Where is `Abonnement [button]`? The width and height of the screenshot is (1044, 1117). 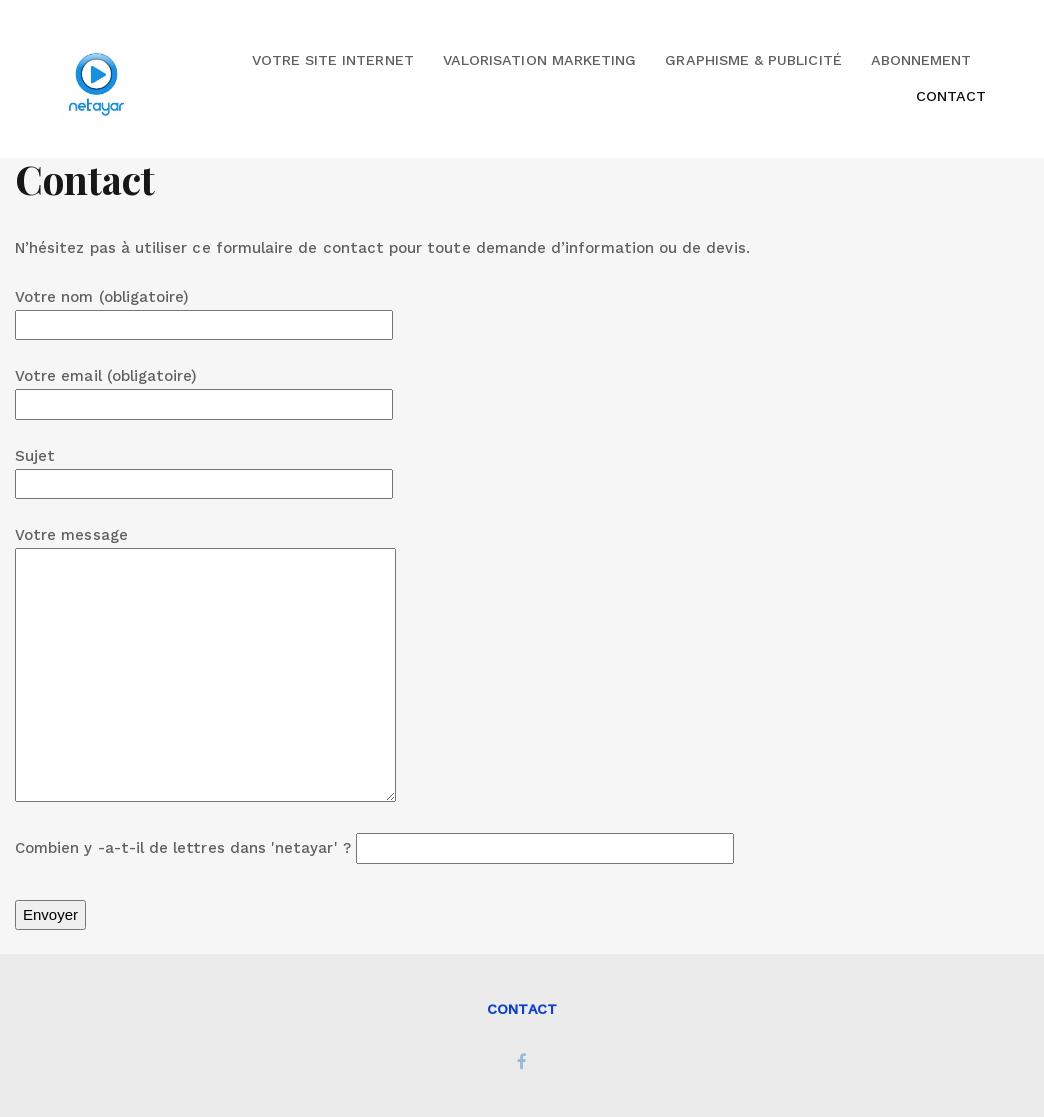 Abonnement [button] is located at coordinates (921, 60).